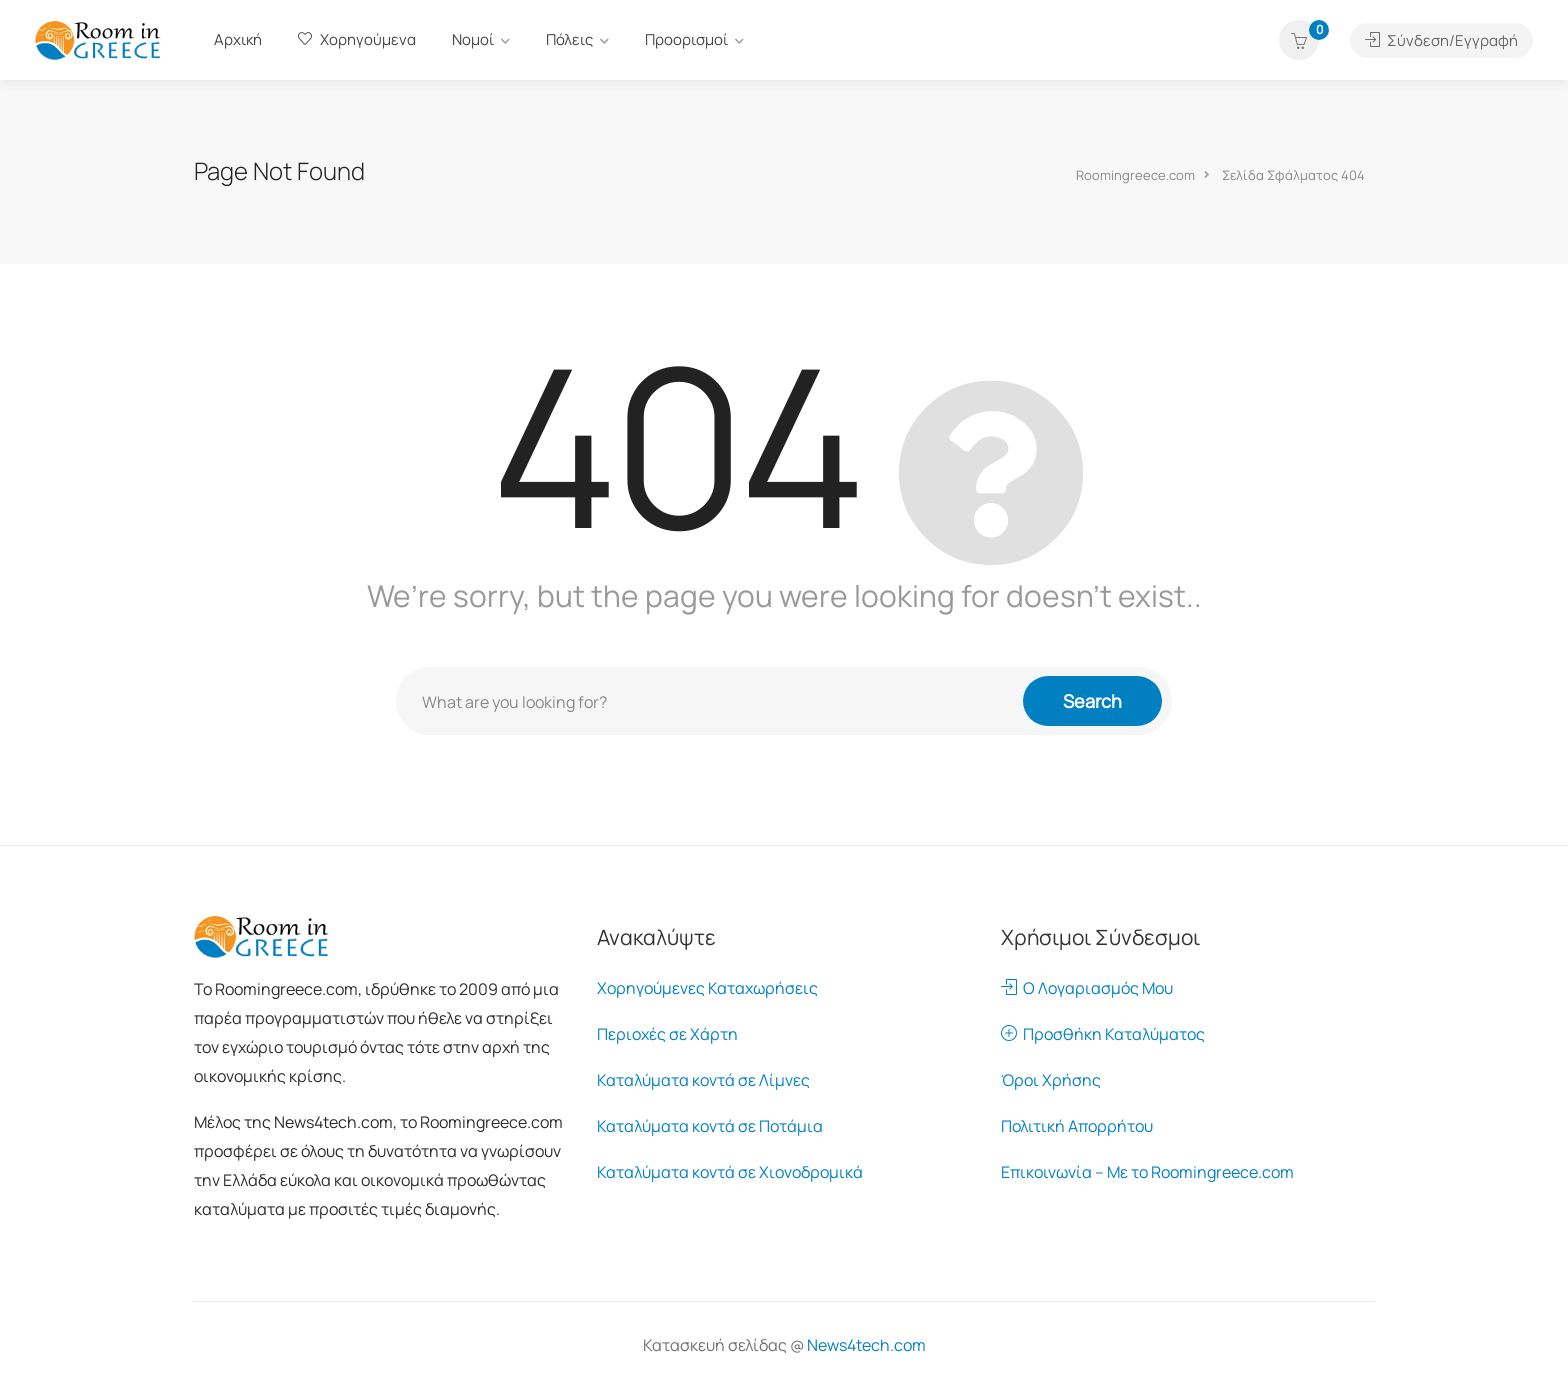 The height and width of the screenshot is (1389, 1568). Describe the element at coordinates (238, 39) in the screenshot. I see `Αρχική` at that location.